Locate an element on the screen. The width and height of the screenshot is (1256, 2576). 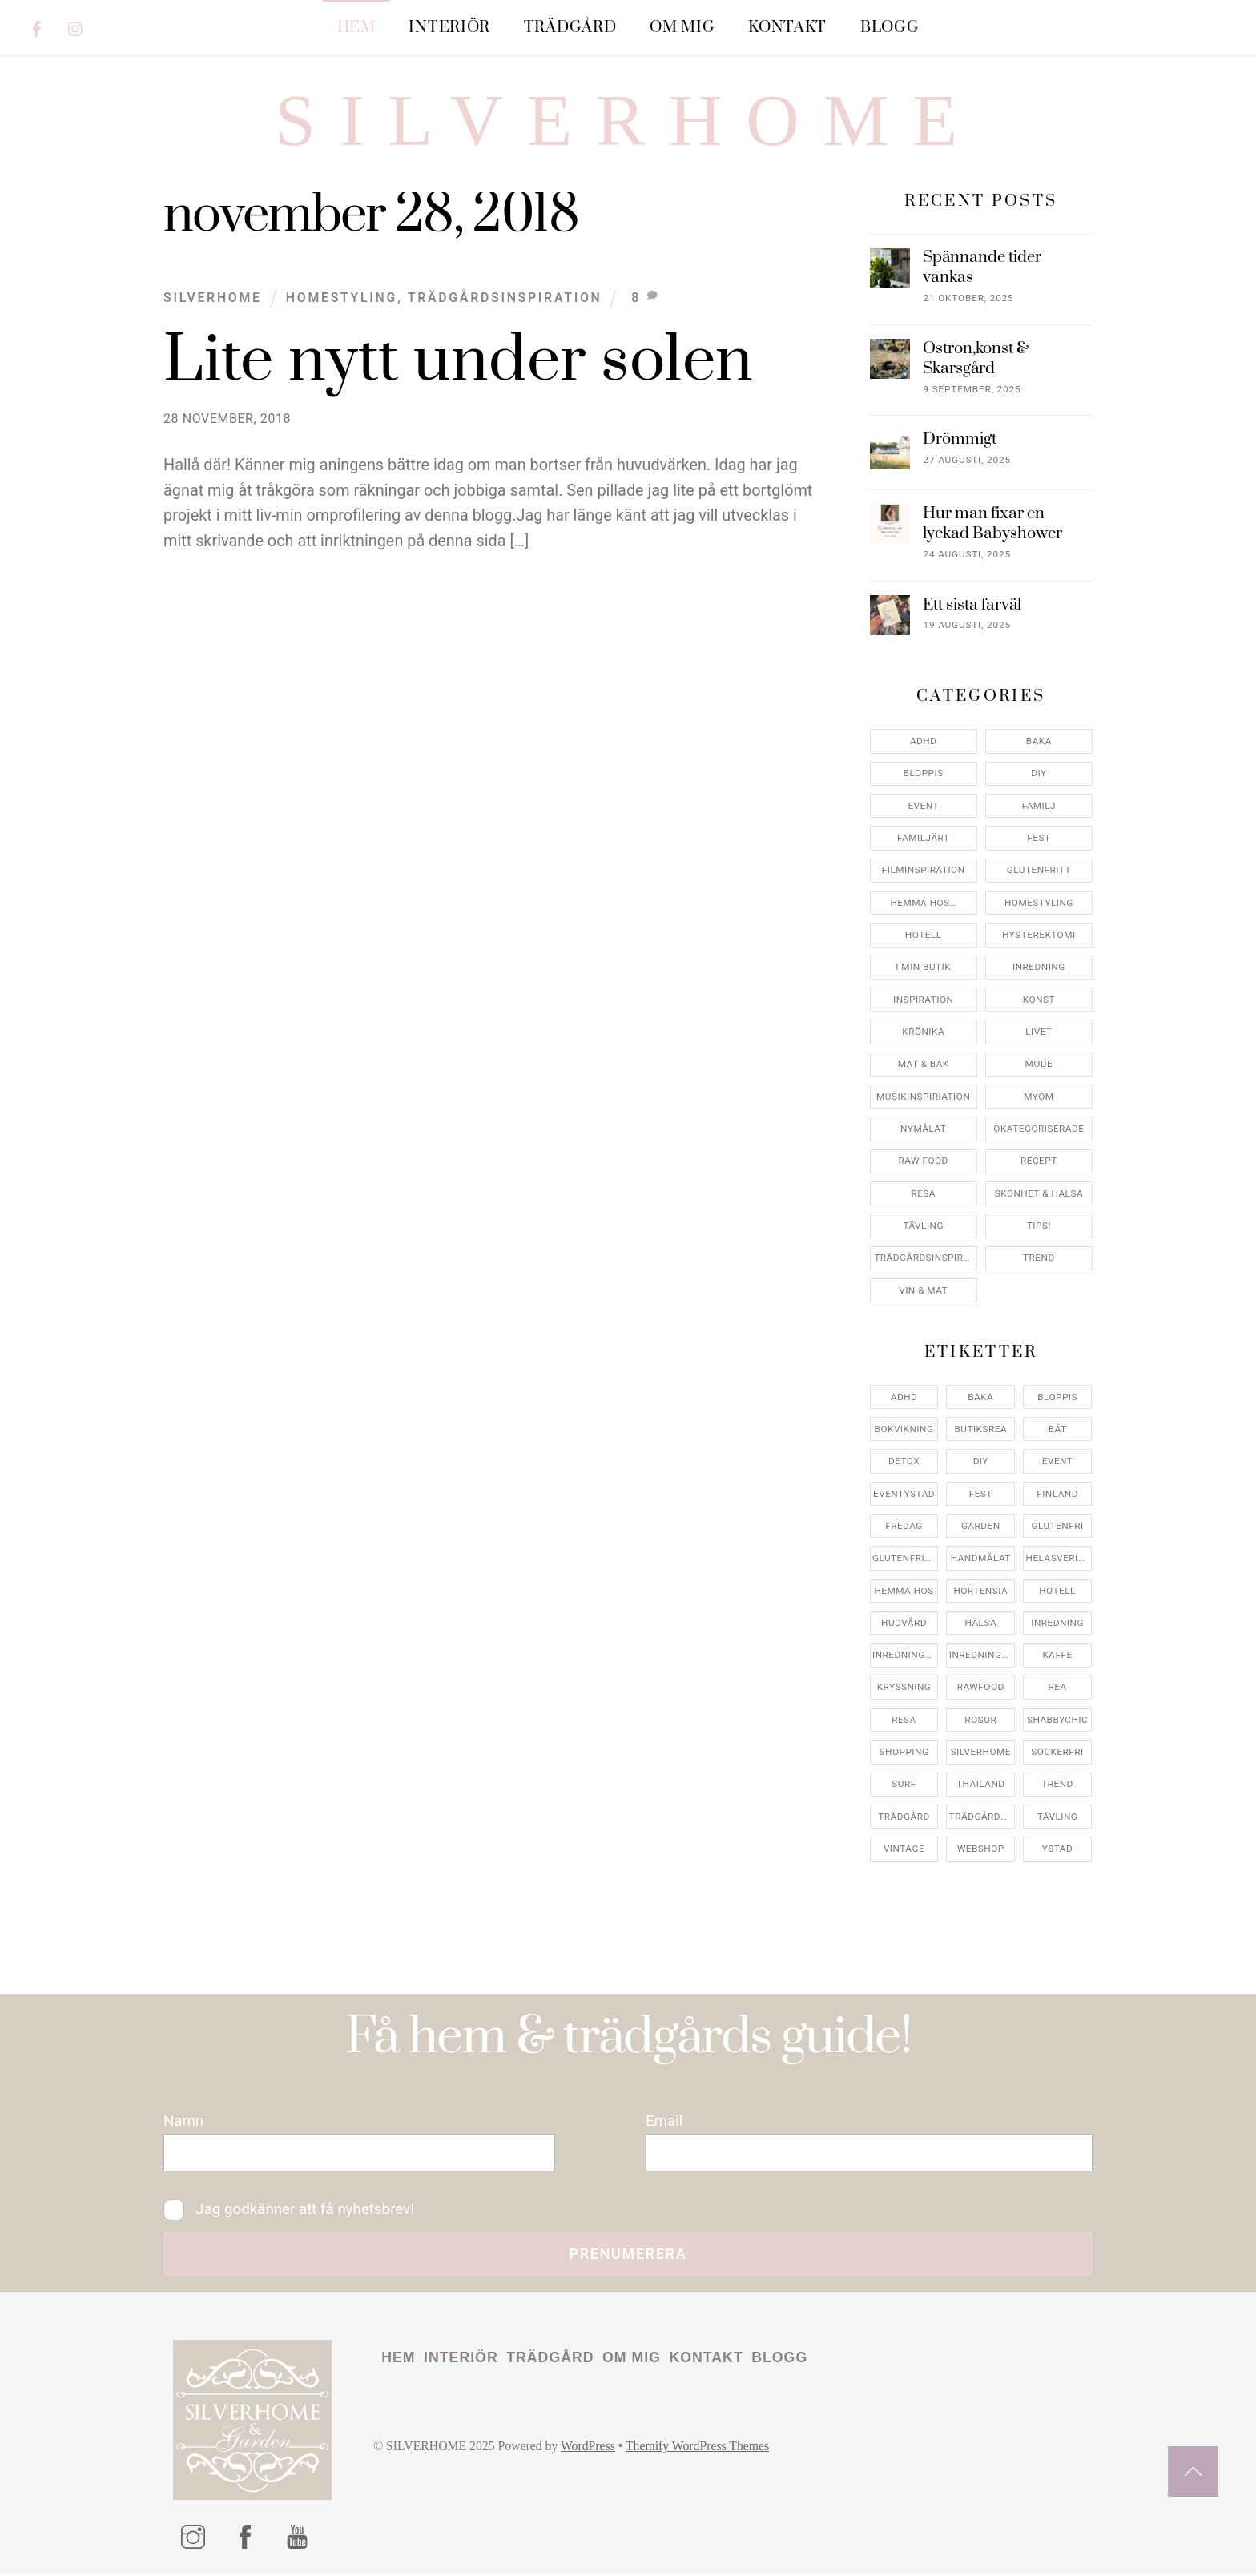
Hur man fixar en lyckad Babyshower is located at coordinates (992, 525).